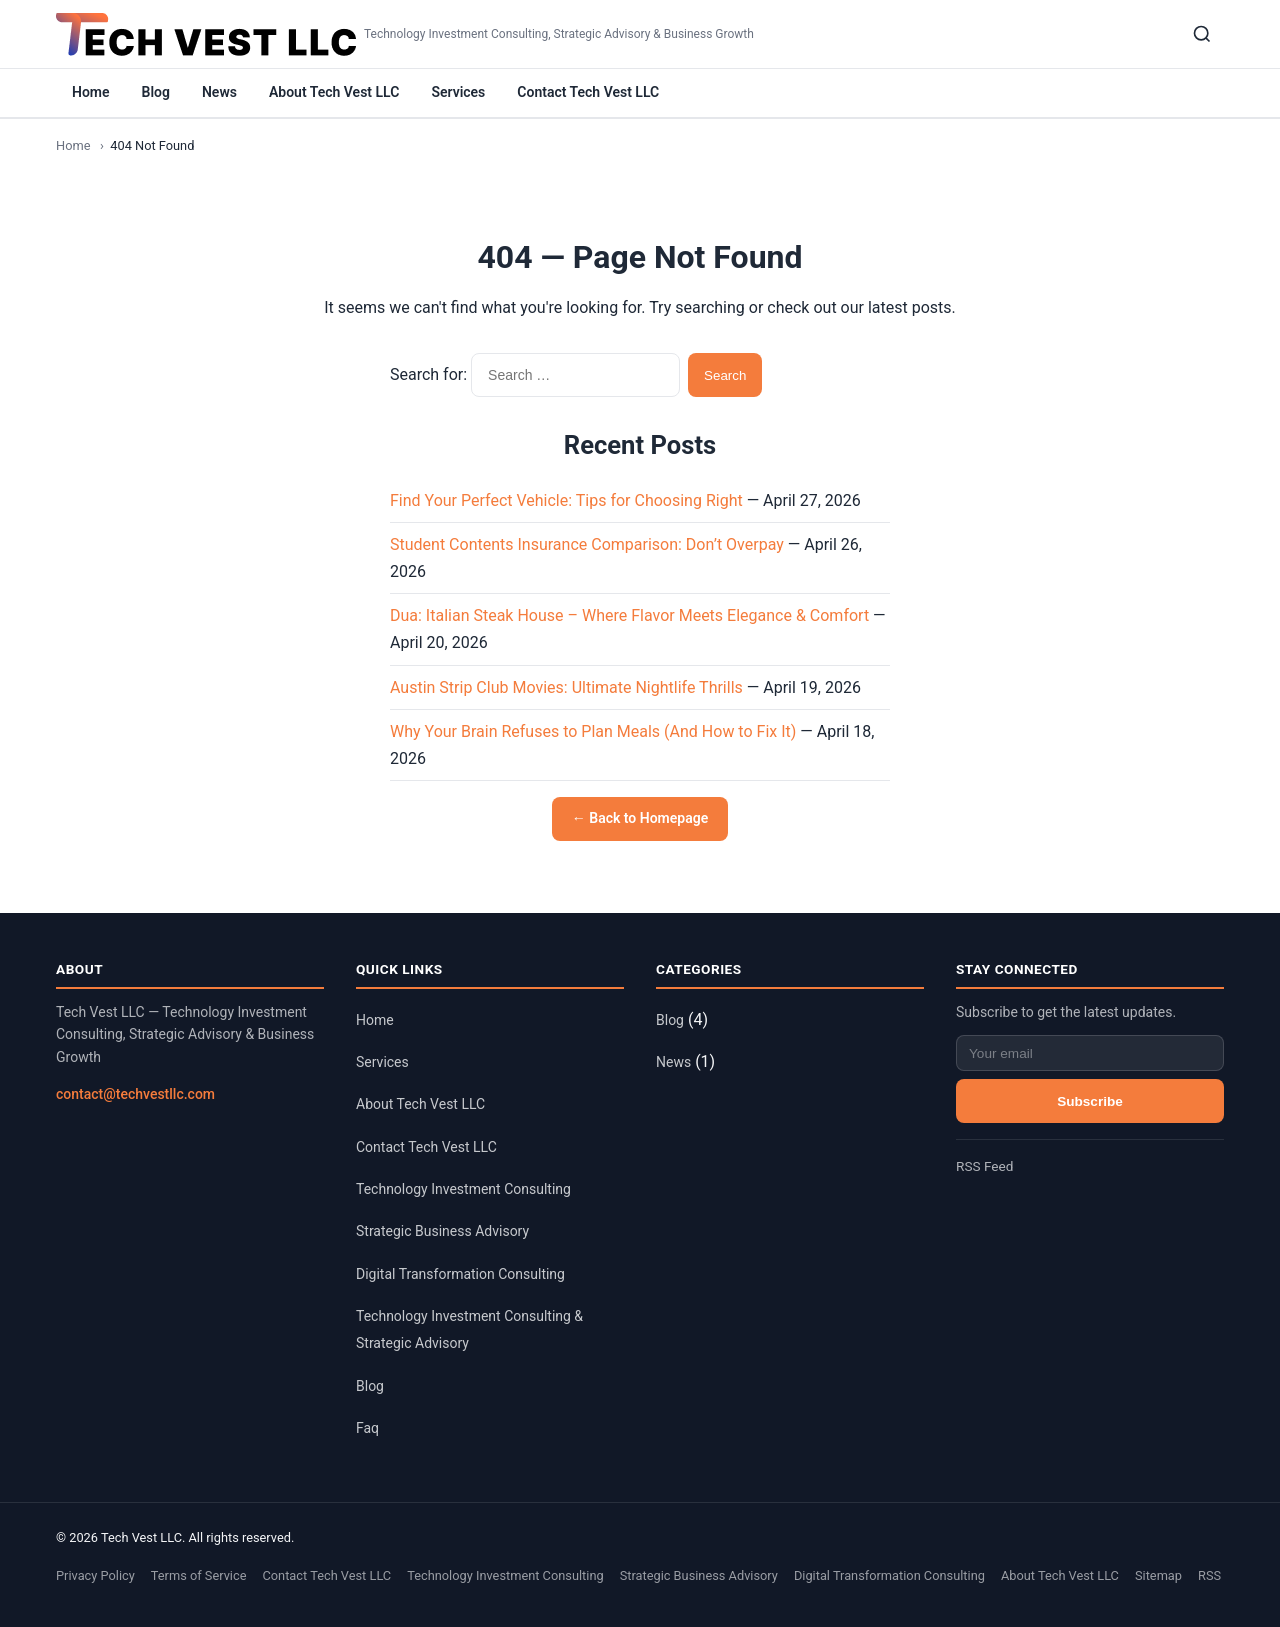 This screenshot has height=1627, width=1280. Describe the element at coordinates (95, 1575) in the screenshot. I see `Privacy Policy` at that location.